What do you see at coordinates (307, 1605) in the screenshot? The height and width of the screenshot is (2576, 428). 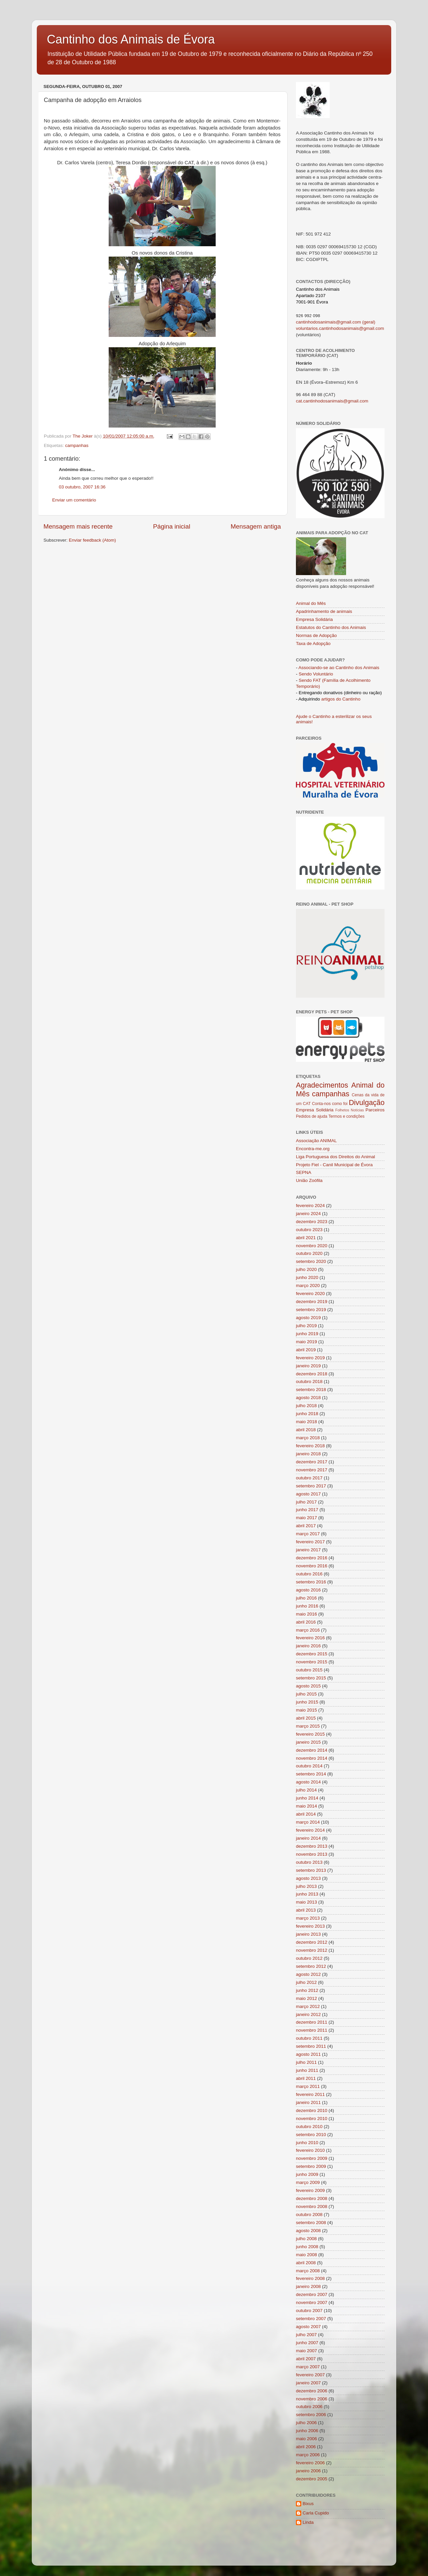 I see `junho 2016` at bounding box center [307, 1605].